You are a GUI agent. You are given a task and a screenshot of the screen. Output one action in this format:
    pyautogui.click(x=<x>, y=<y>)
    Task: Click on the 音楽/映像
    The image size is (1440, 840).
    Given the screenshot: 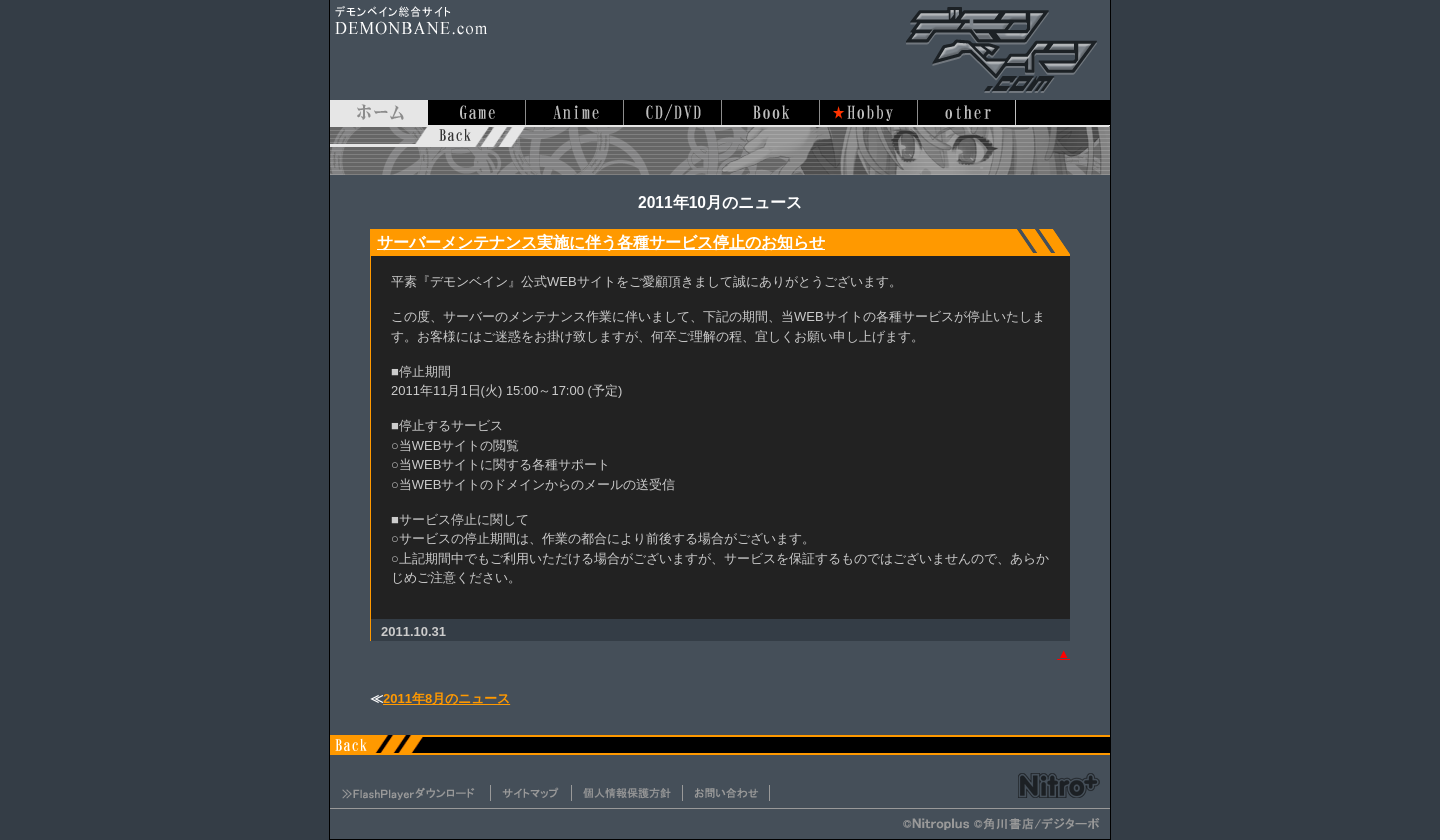 What is the action you would take?
    pyautogui.click(x=673, y=112)
    